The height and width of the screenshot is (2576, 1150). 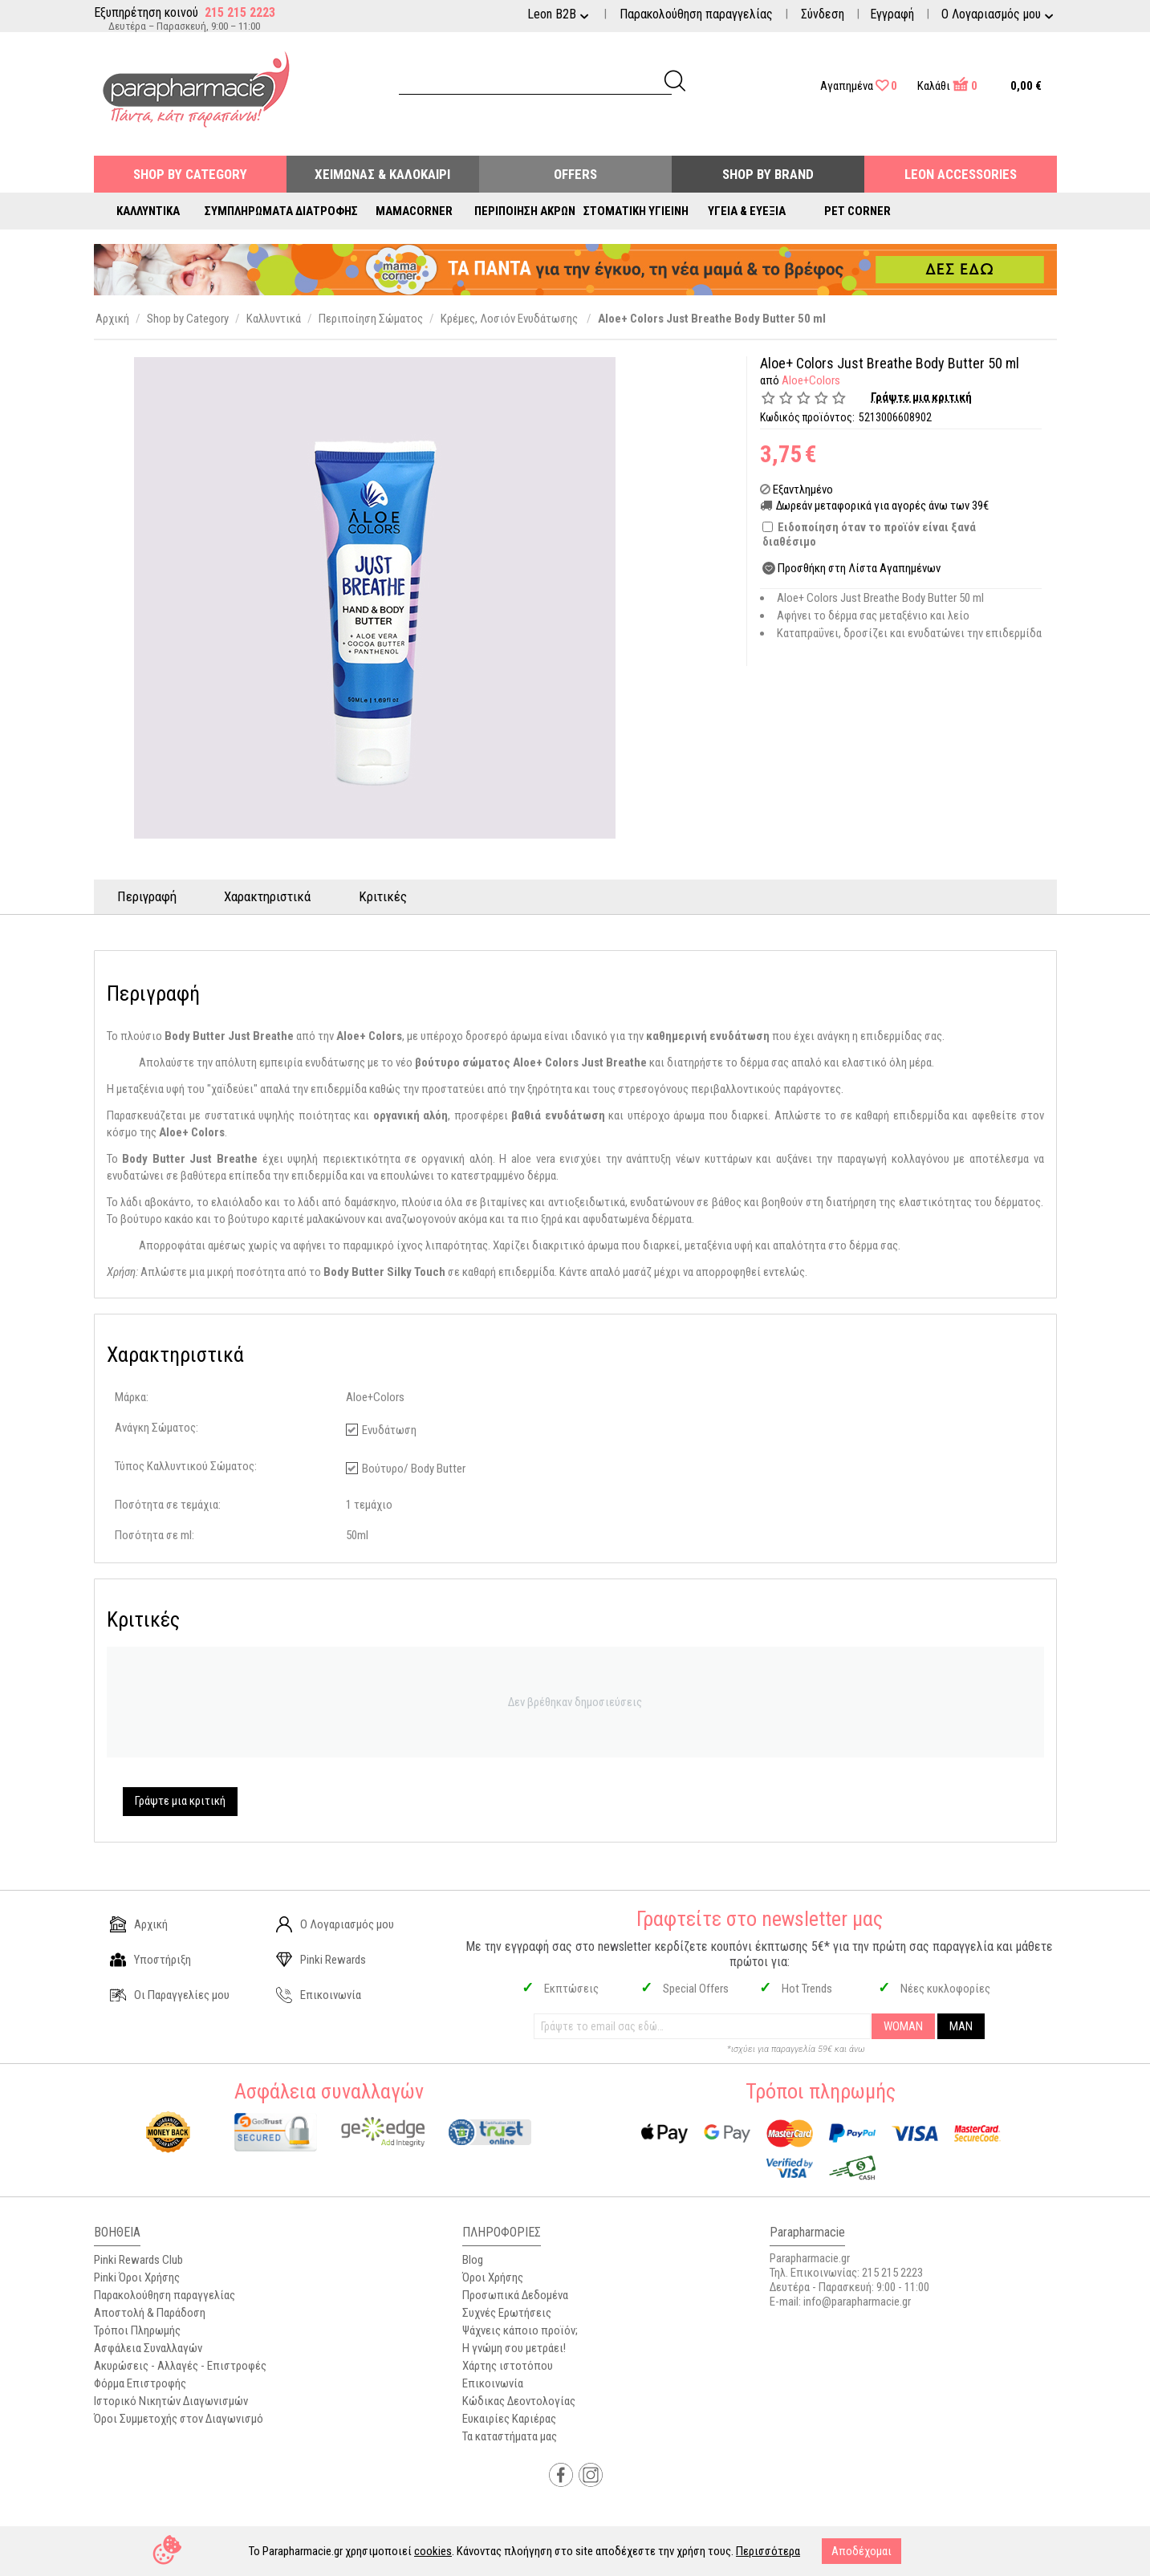 I want to click on MAN, so click(x=961, y=2026).